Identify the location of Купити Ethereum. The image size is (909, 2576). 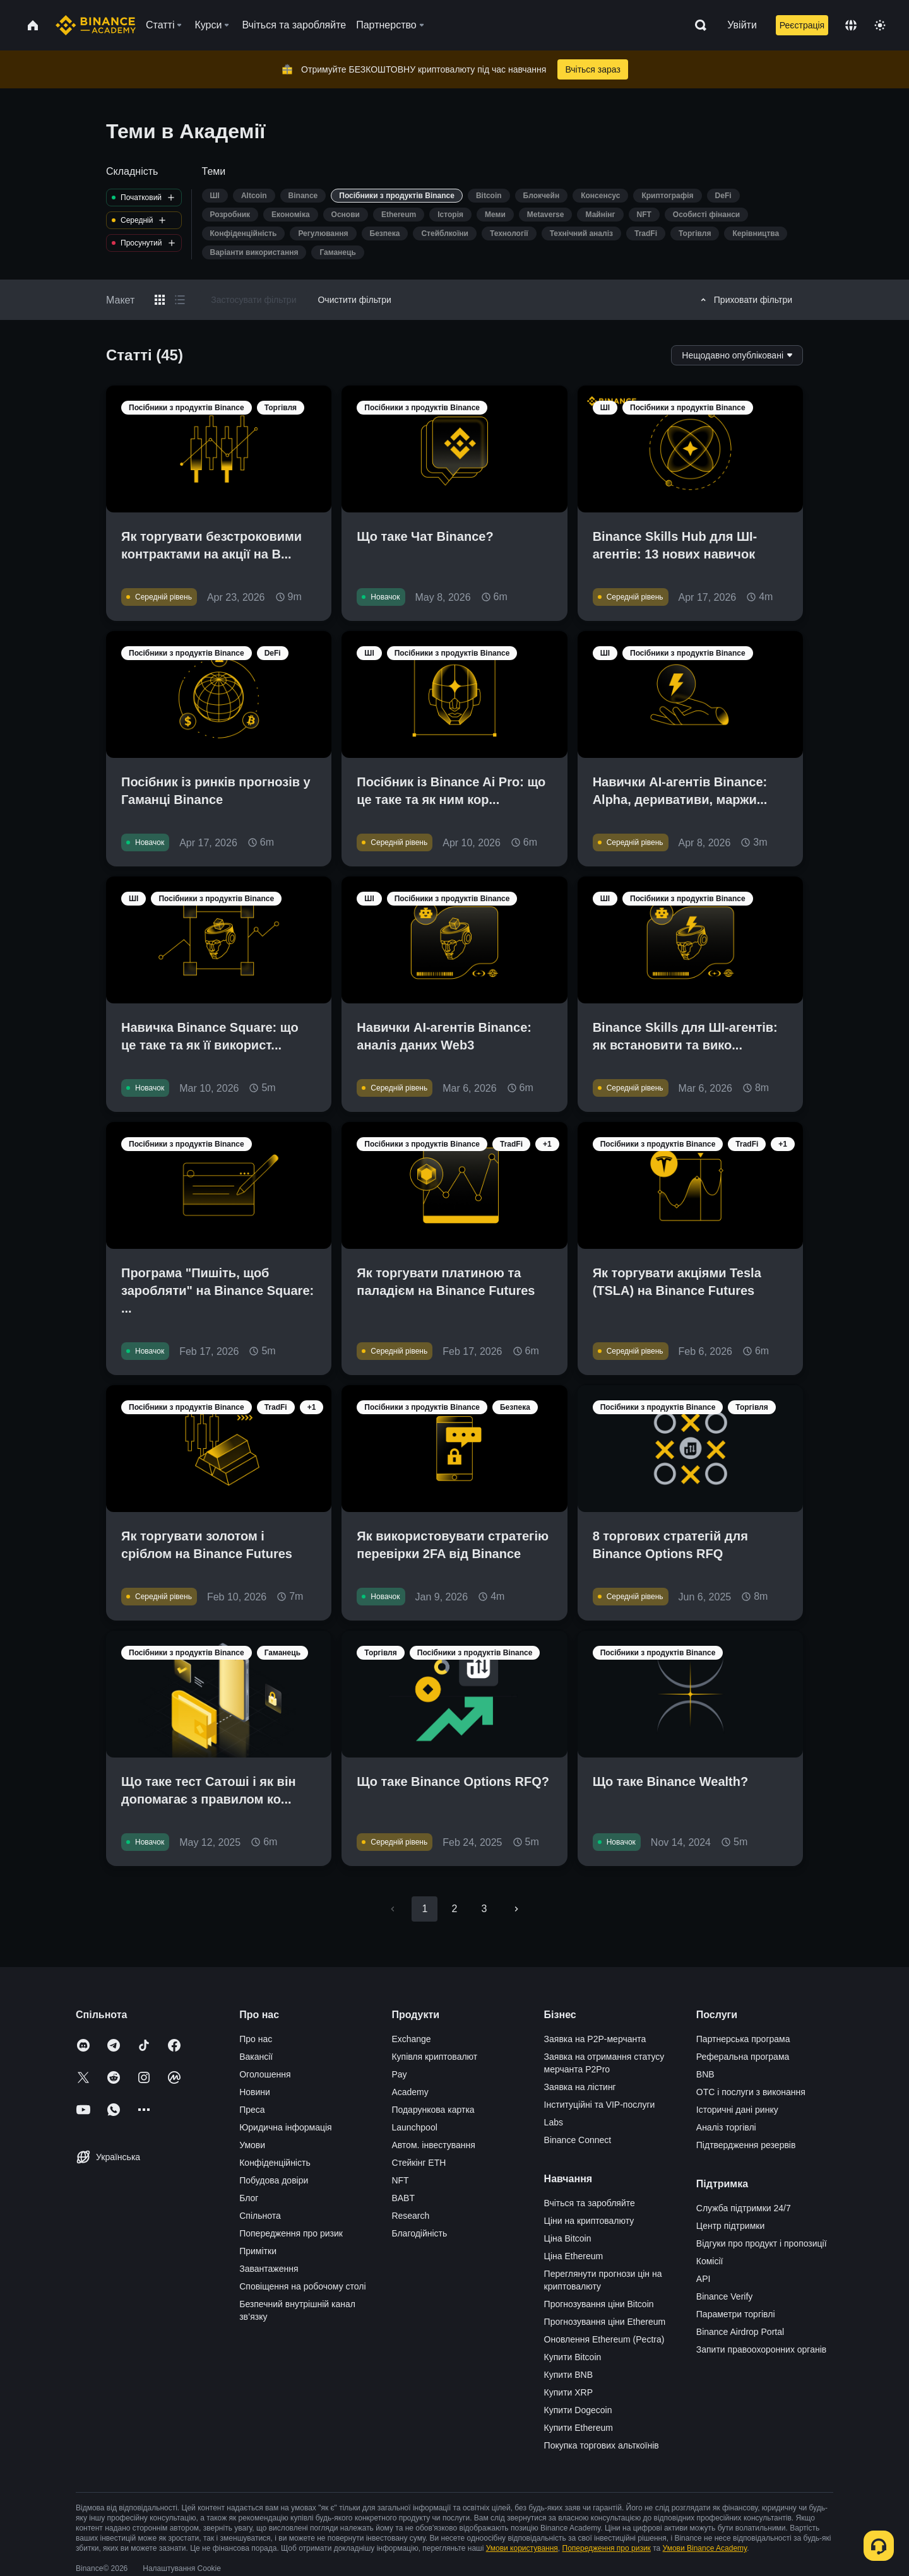
(578, 2428).